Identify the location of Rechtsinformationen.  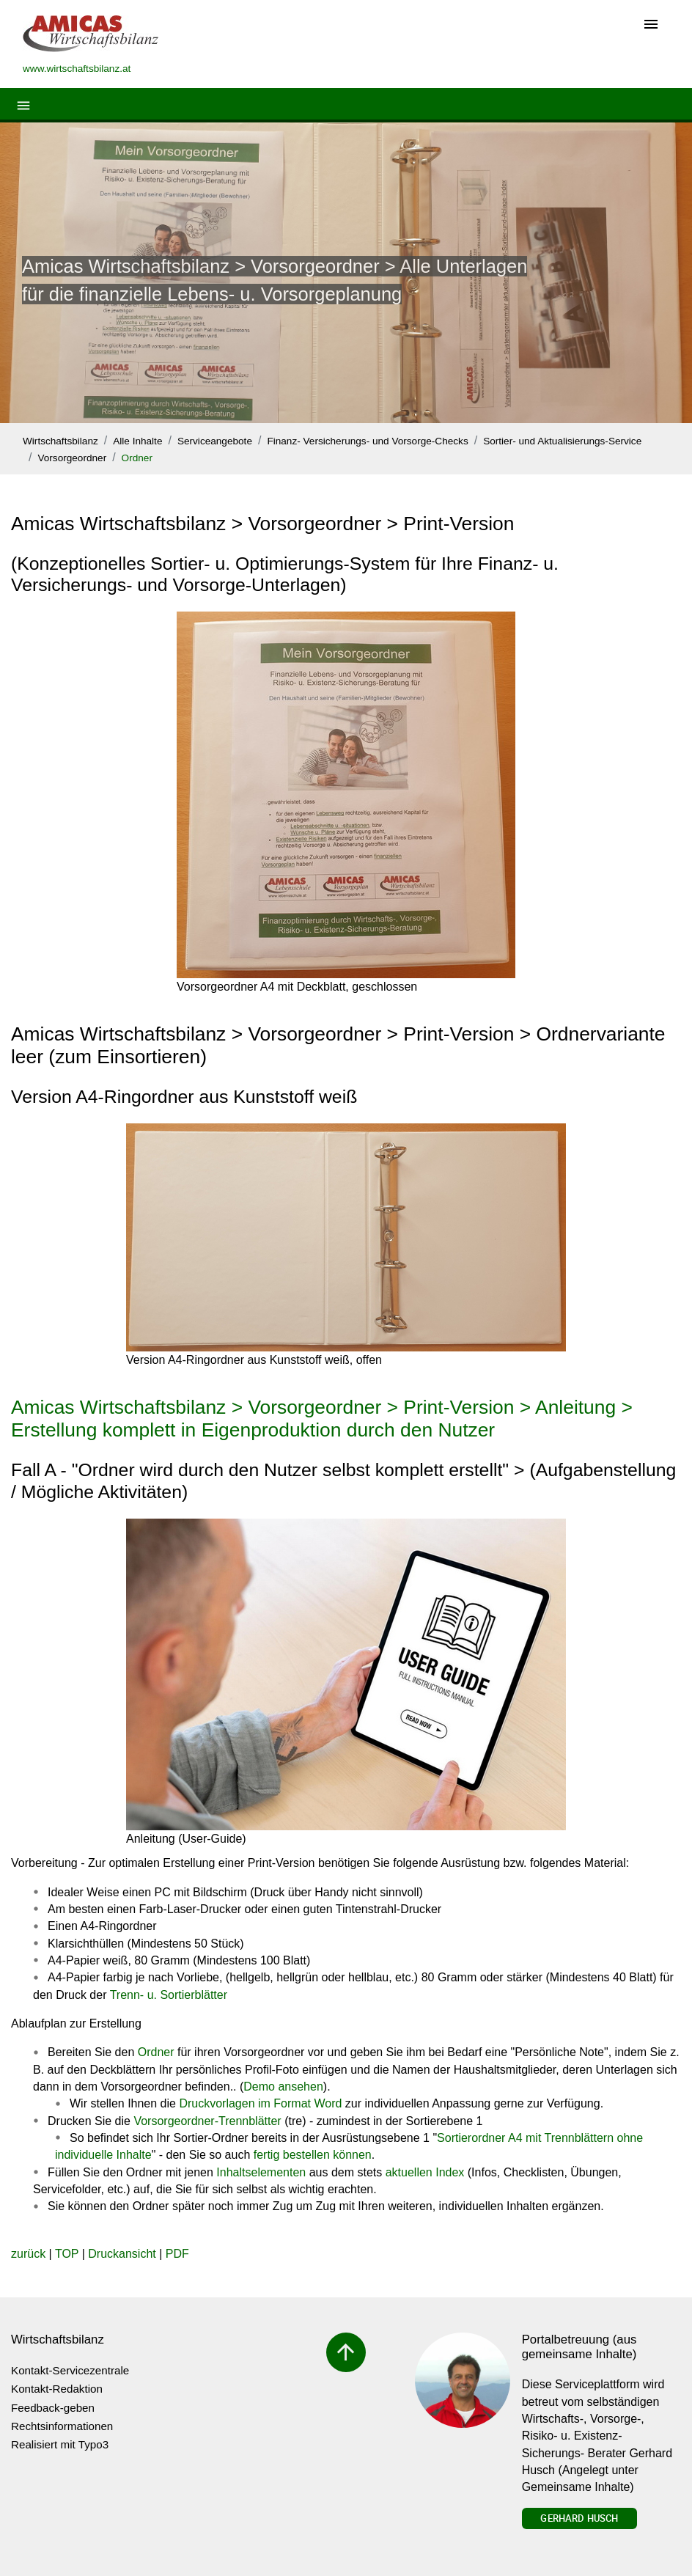
(62, 2426).